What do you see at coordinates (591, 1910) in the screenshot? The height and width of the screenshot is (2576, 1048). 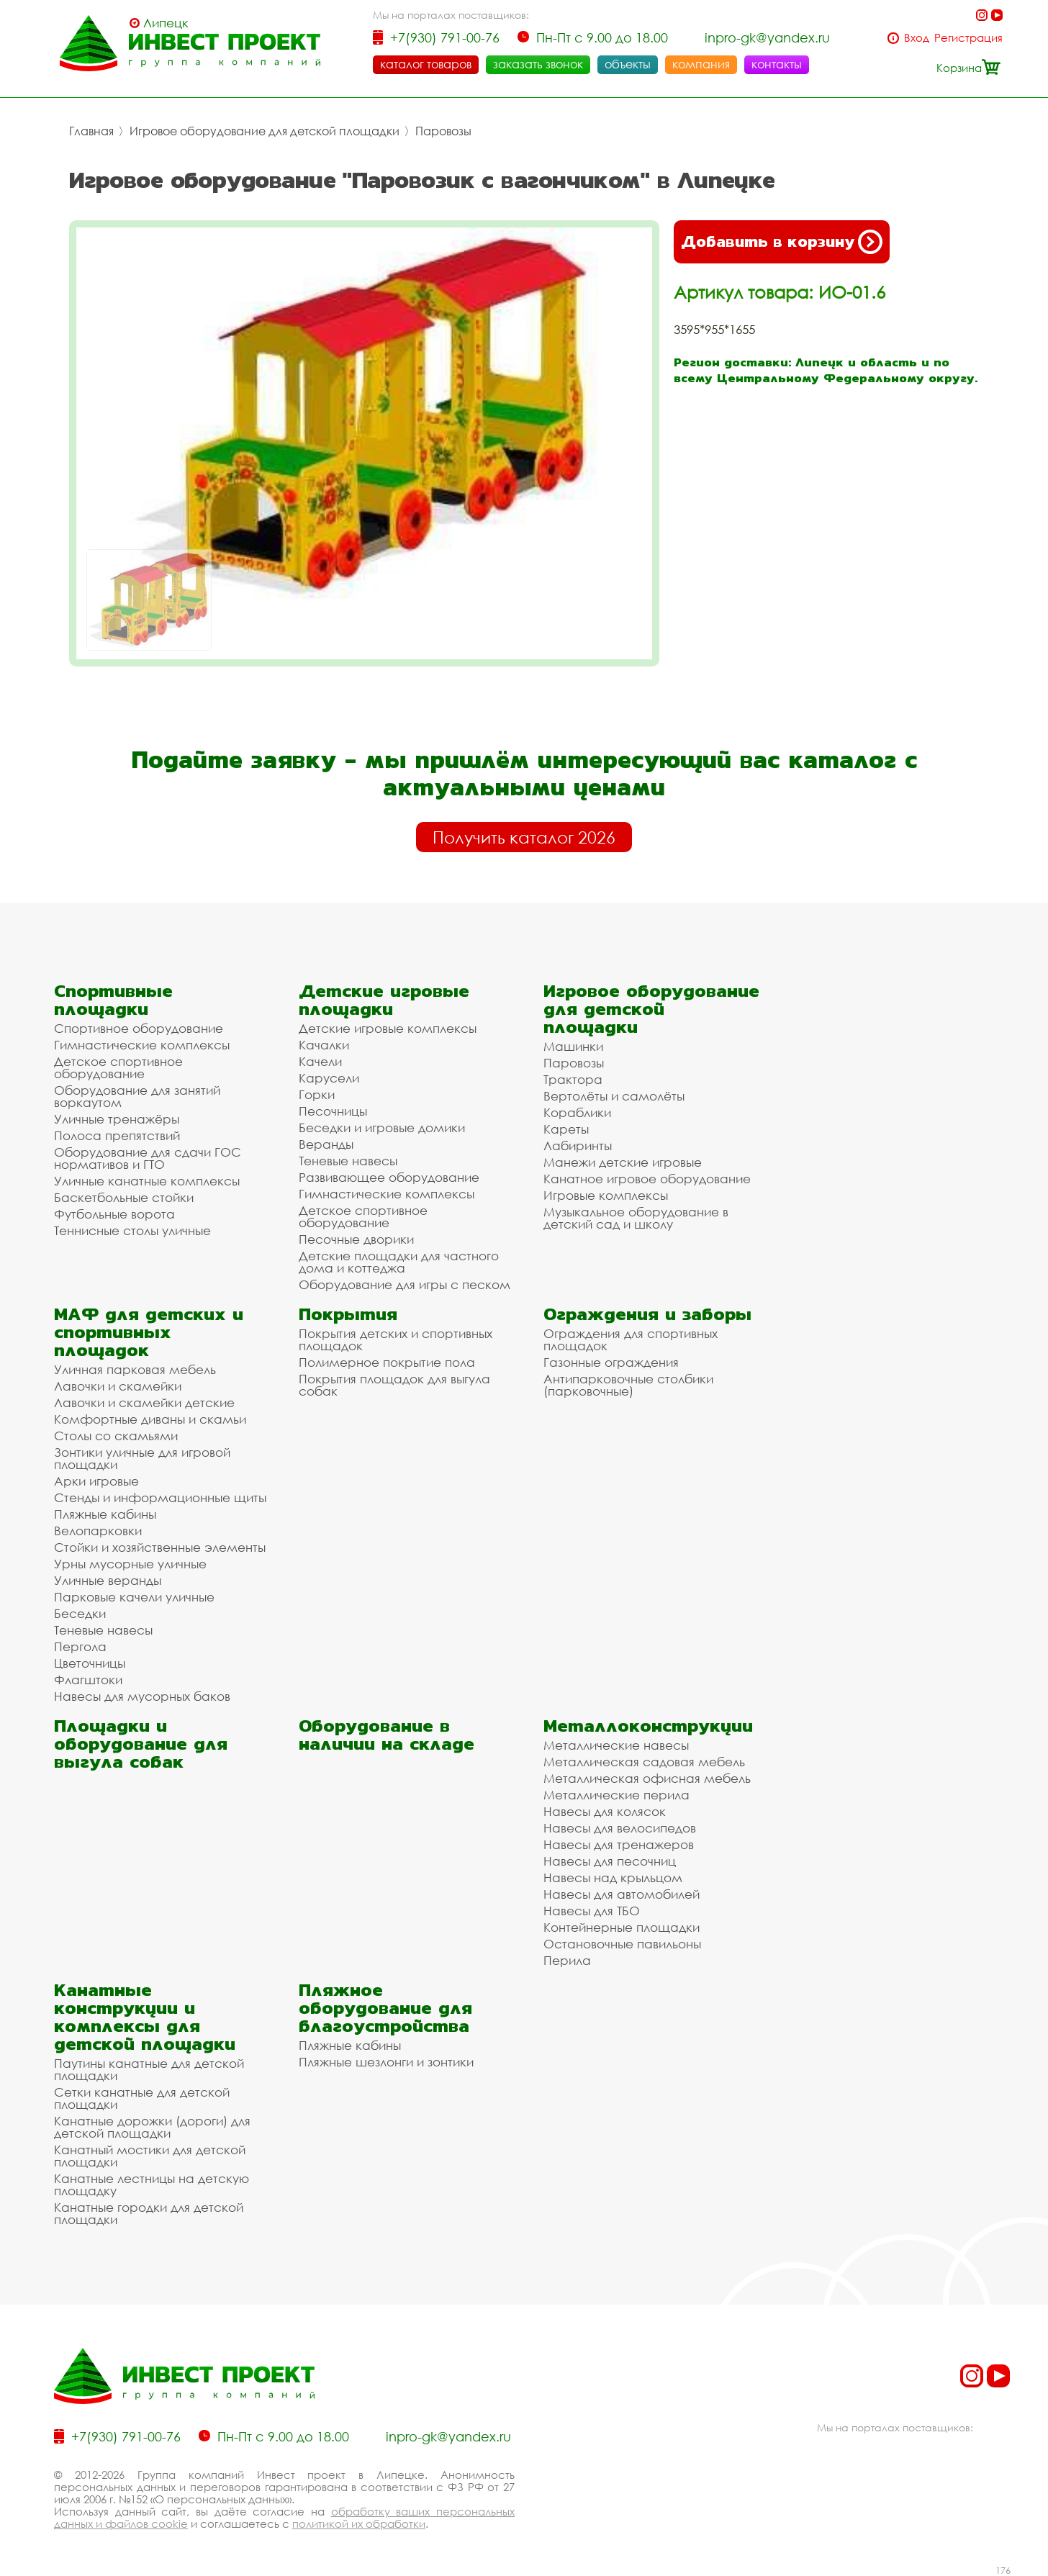 I see `Навесы для ТБО` at bounding box center [591, 1910].